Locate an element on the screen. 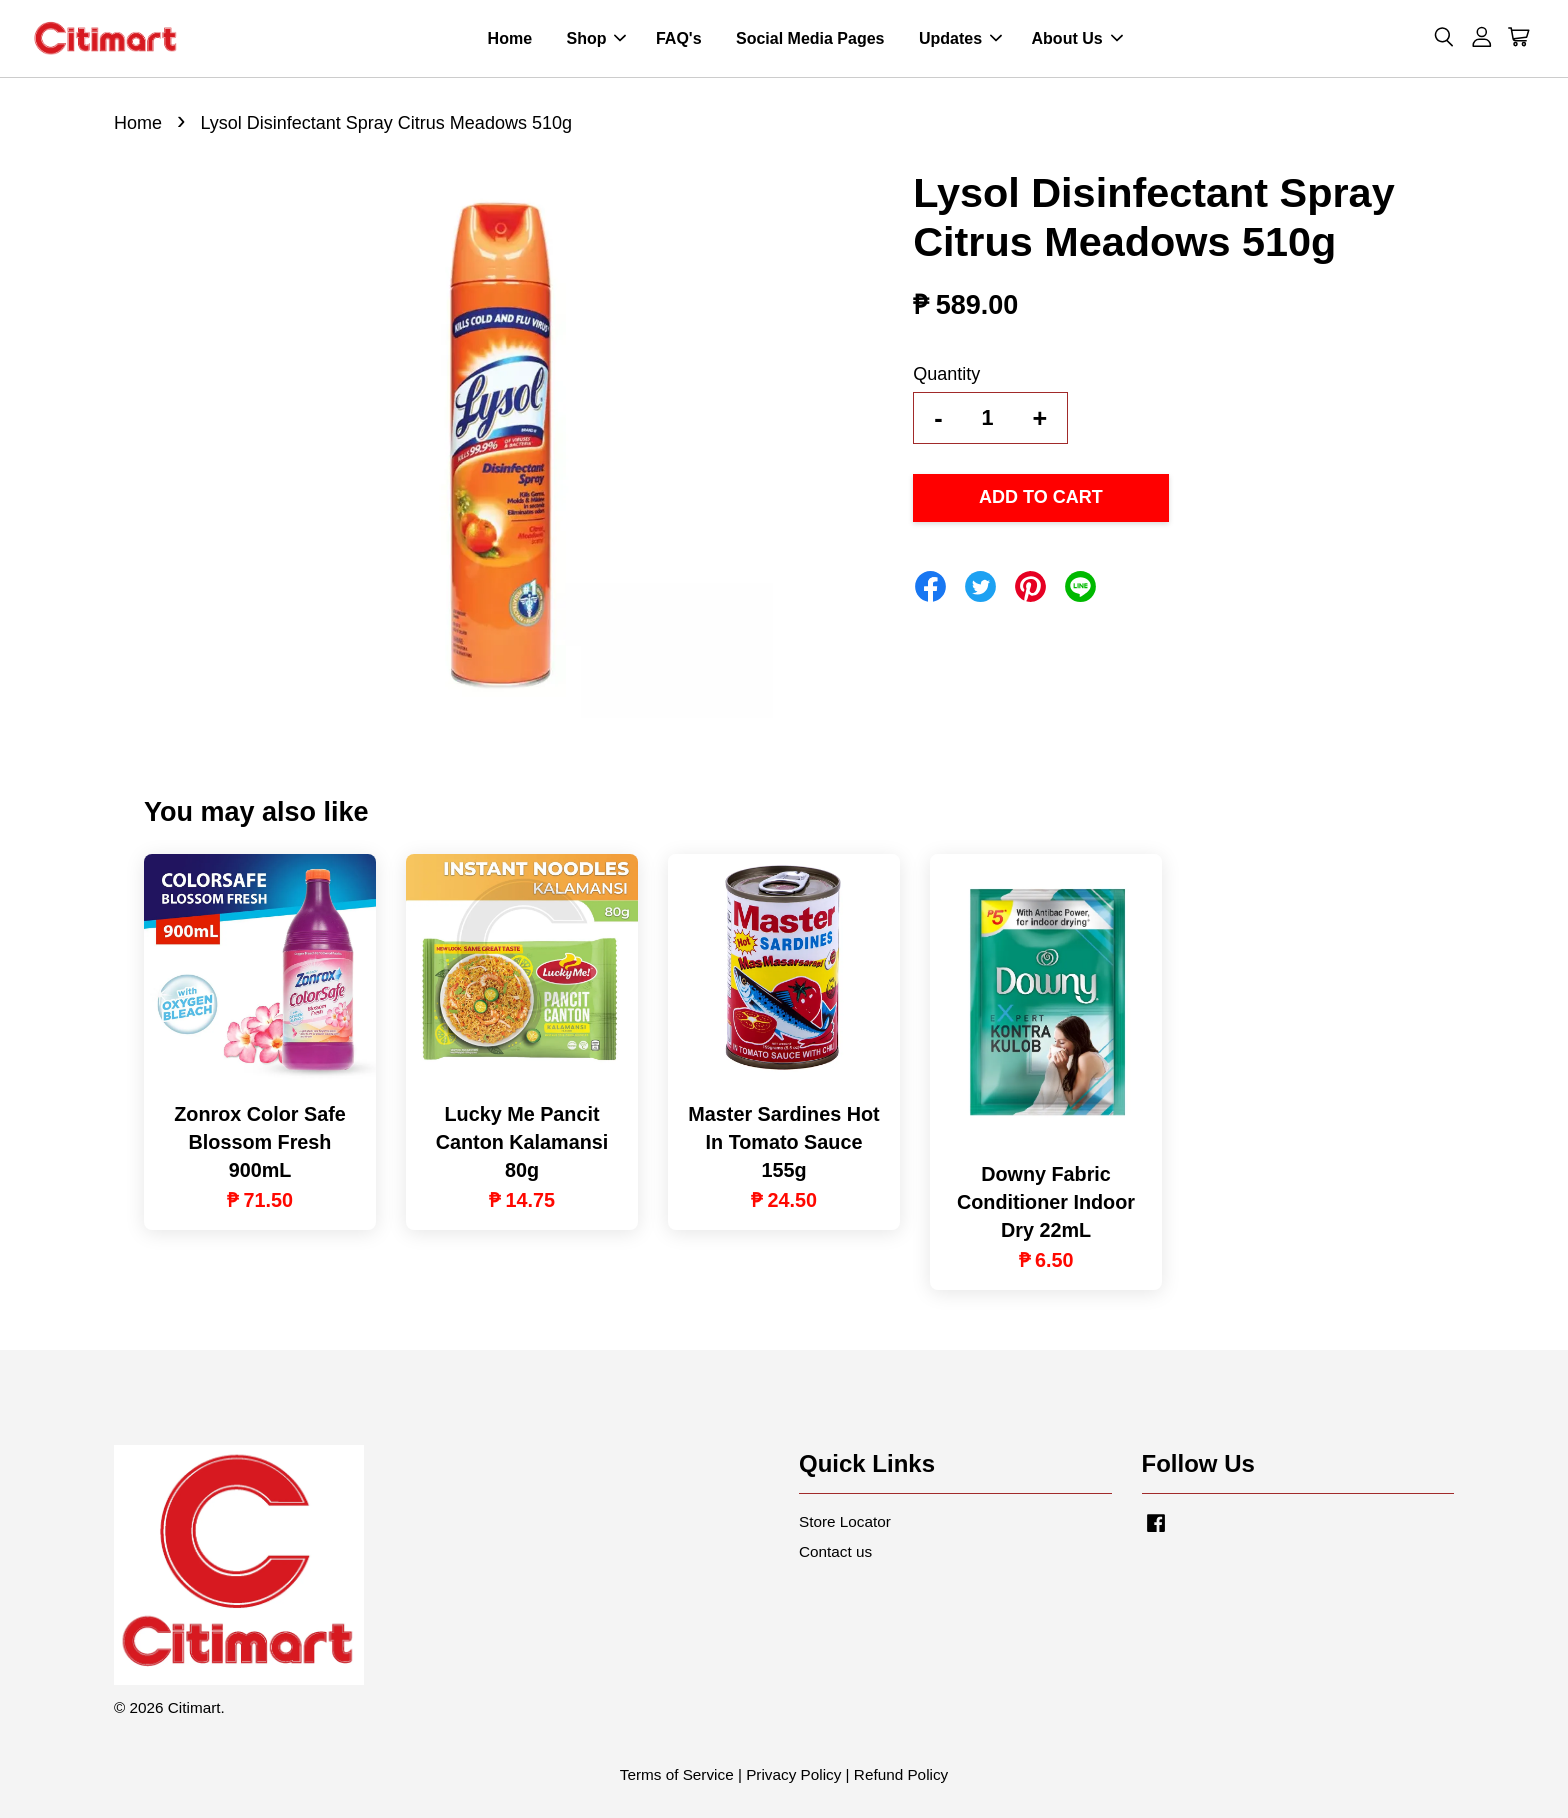  Social Media Pages is located at coordinates (810, 38).